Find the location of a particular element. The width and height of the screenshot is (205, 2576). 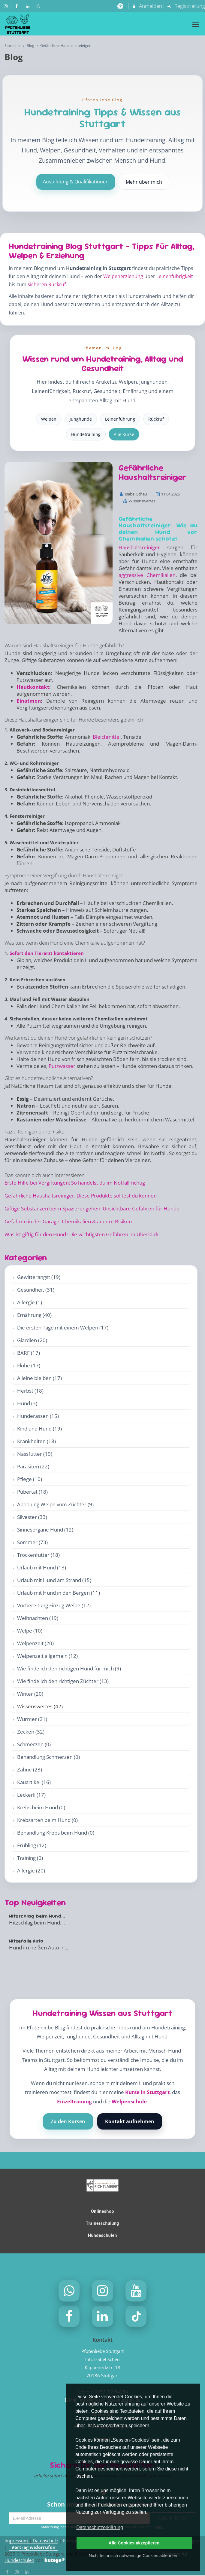

Hundeschulen is located at coordinates (102, 2235).